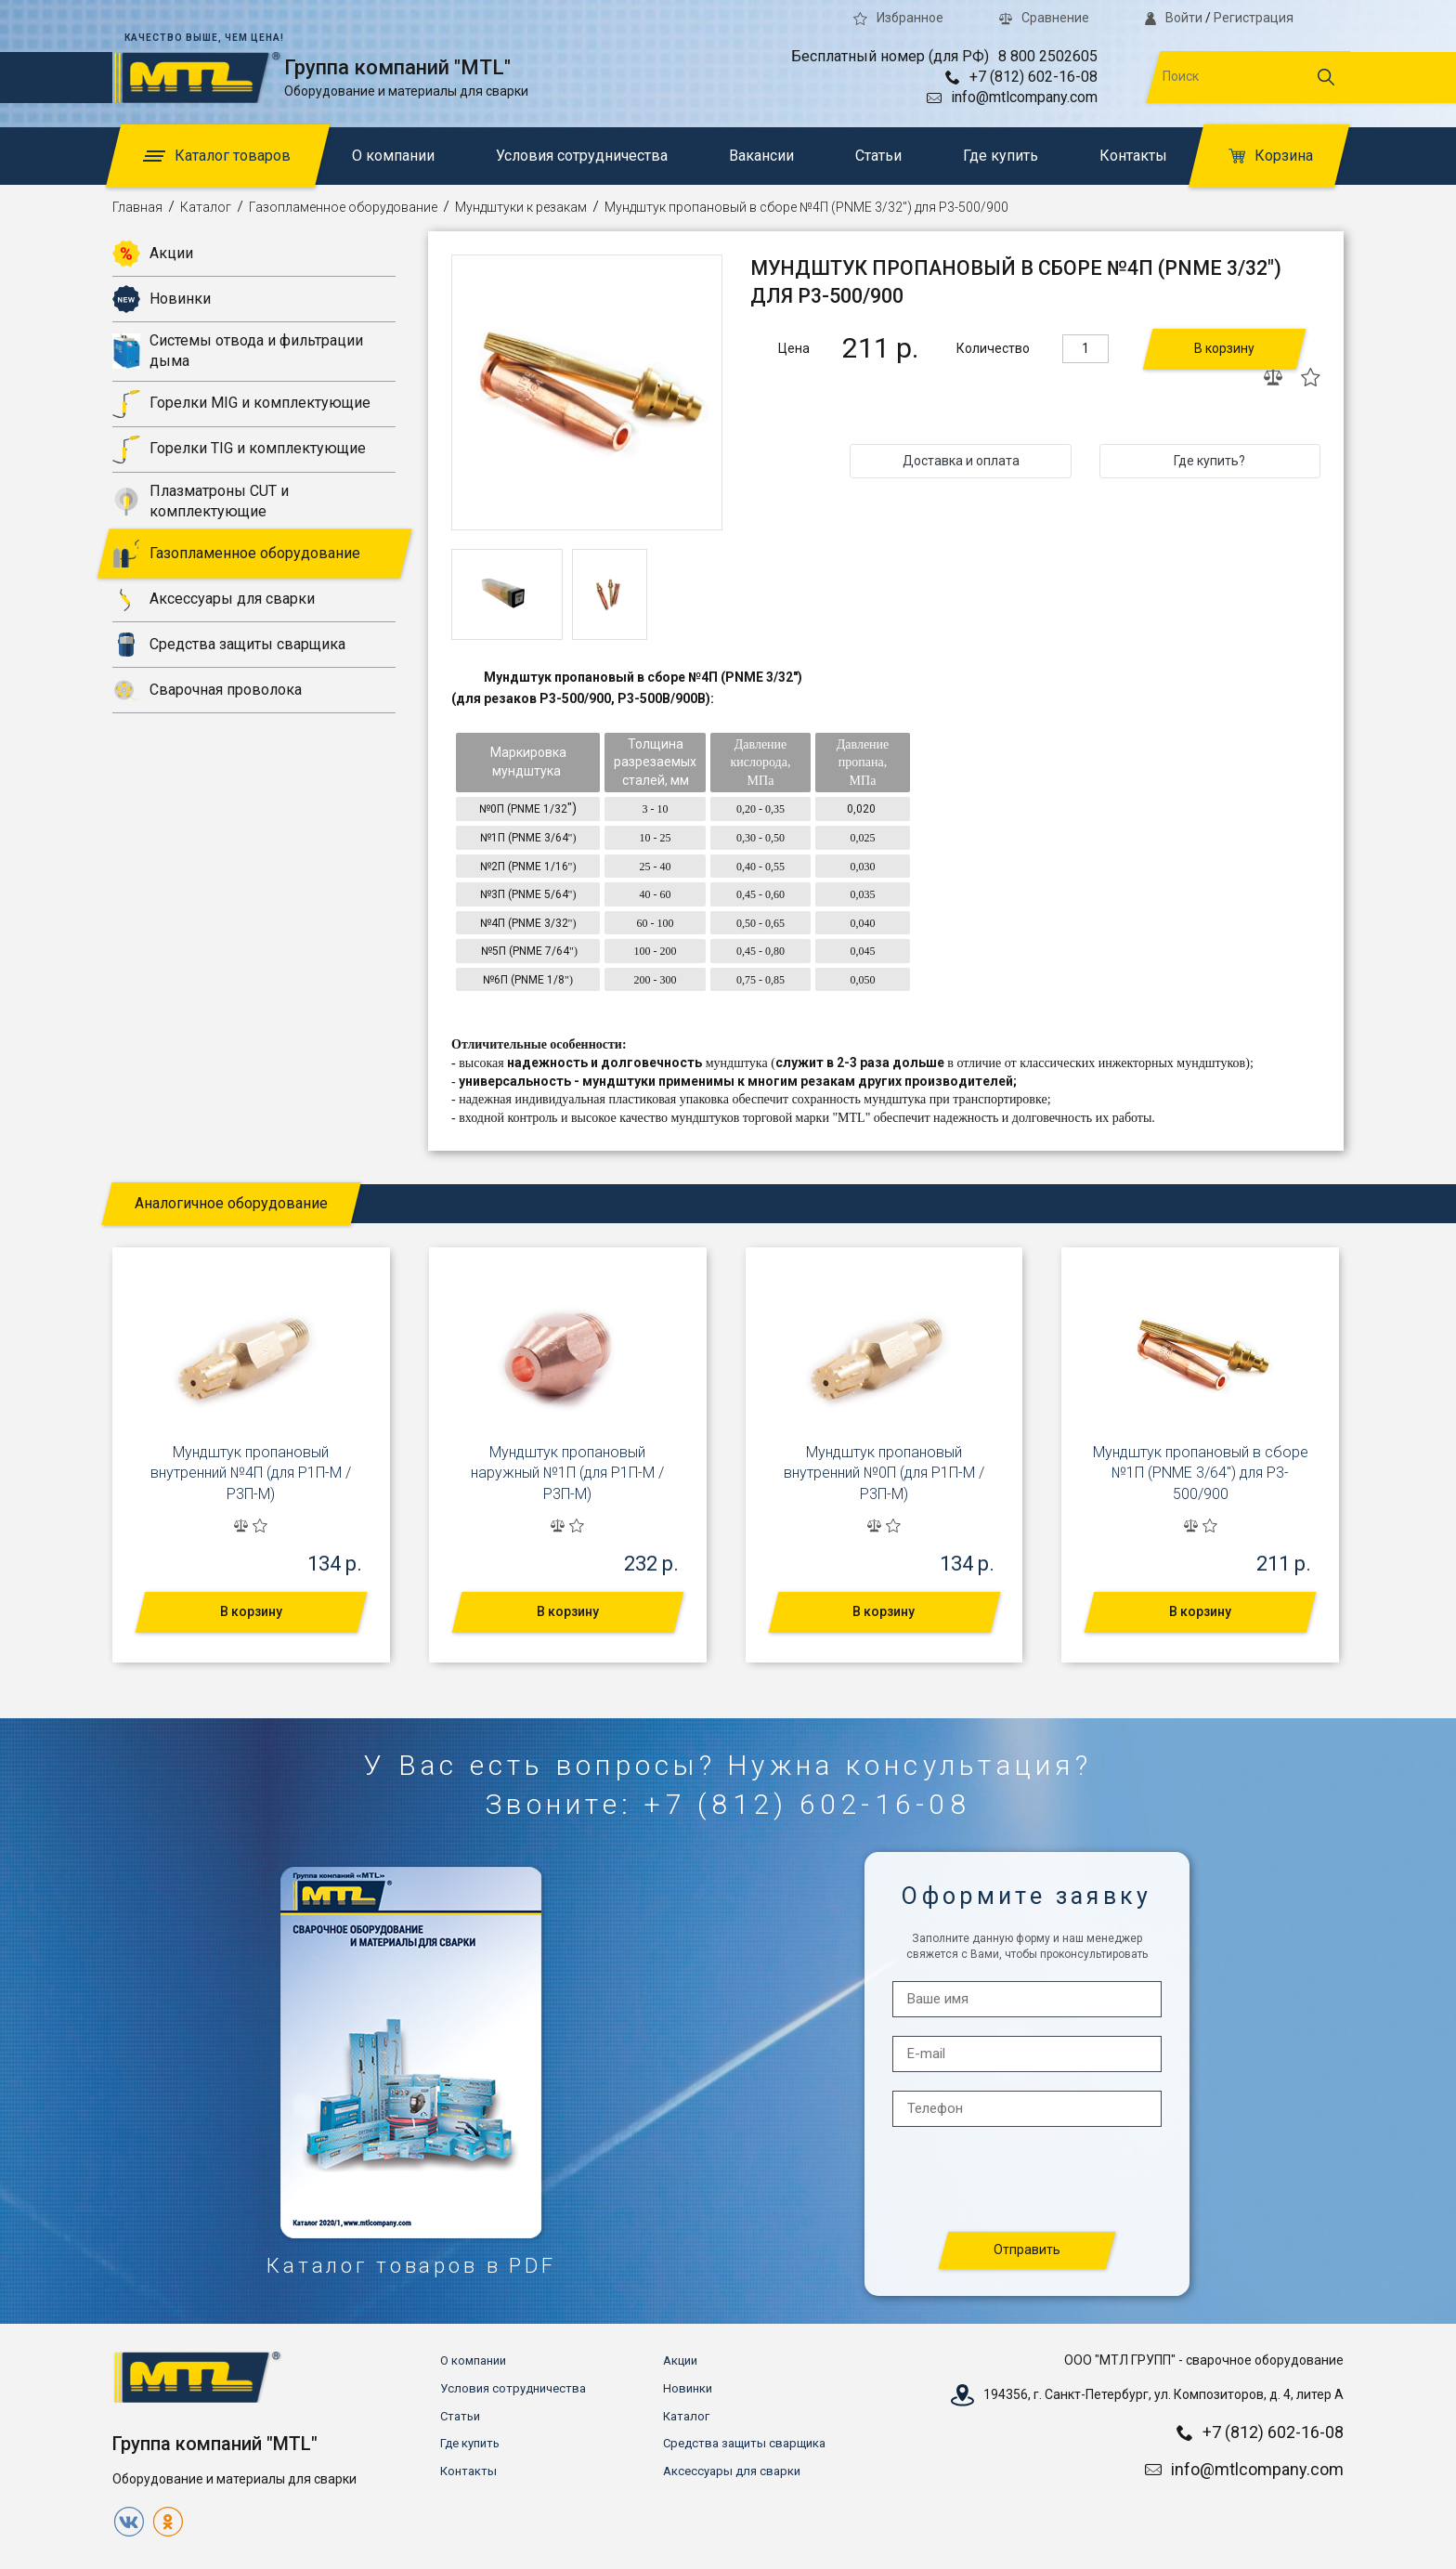  I want to click on В корзину, so click(1224, 348).